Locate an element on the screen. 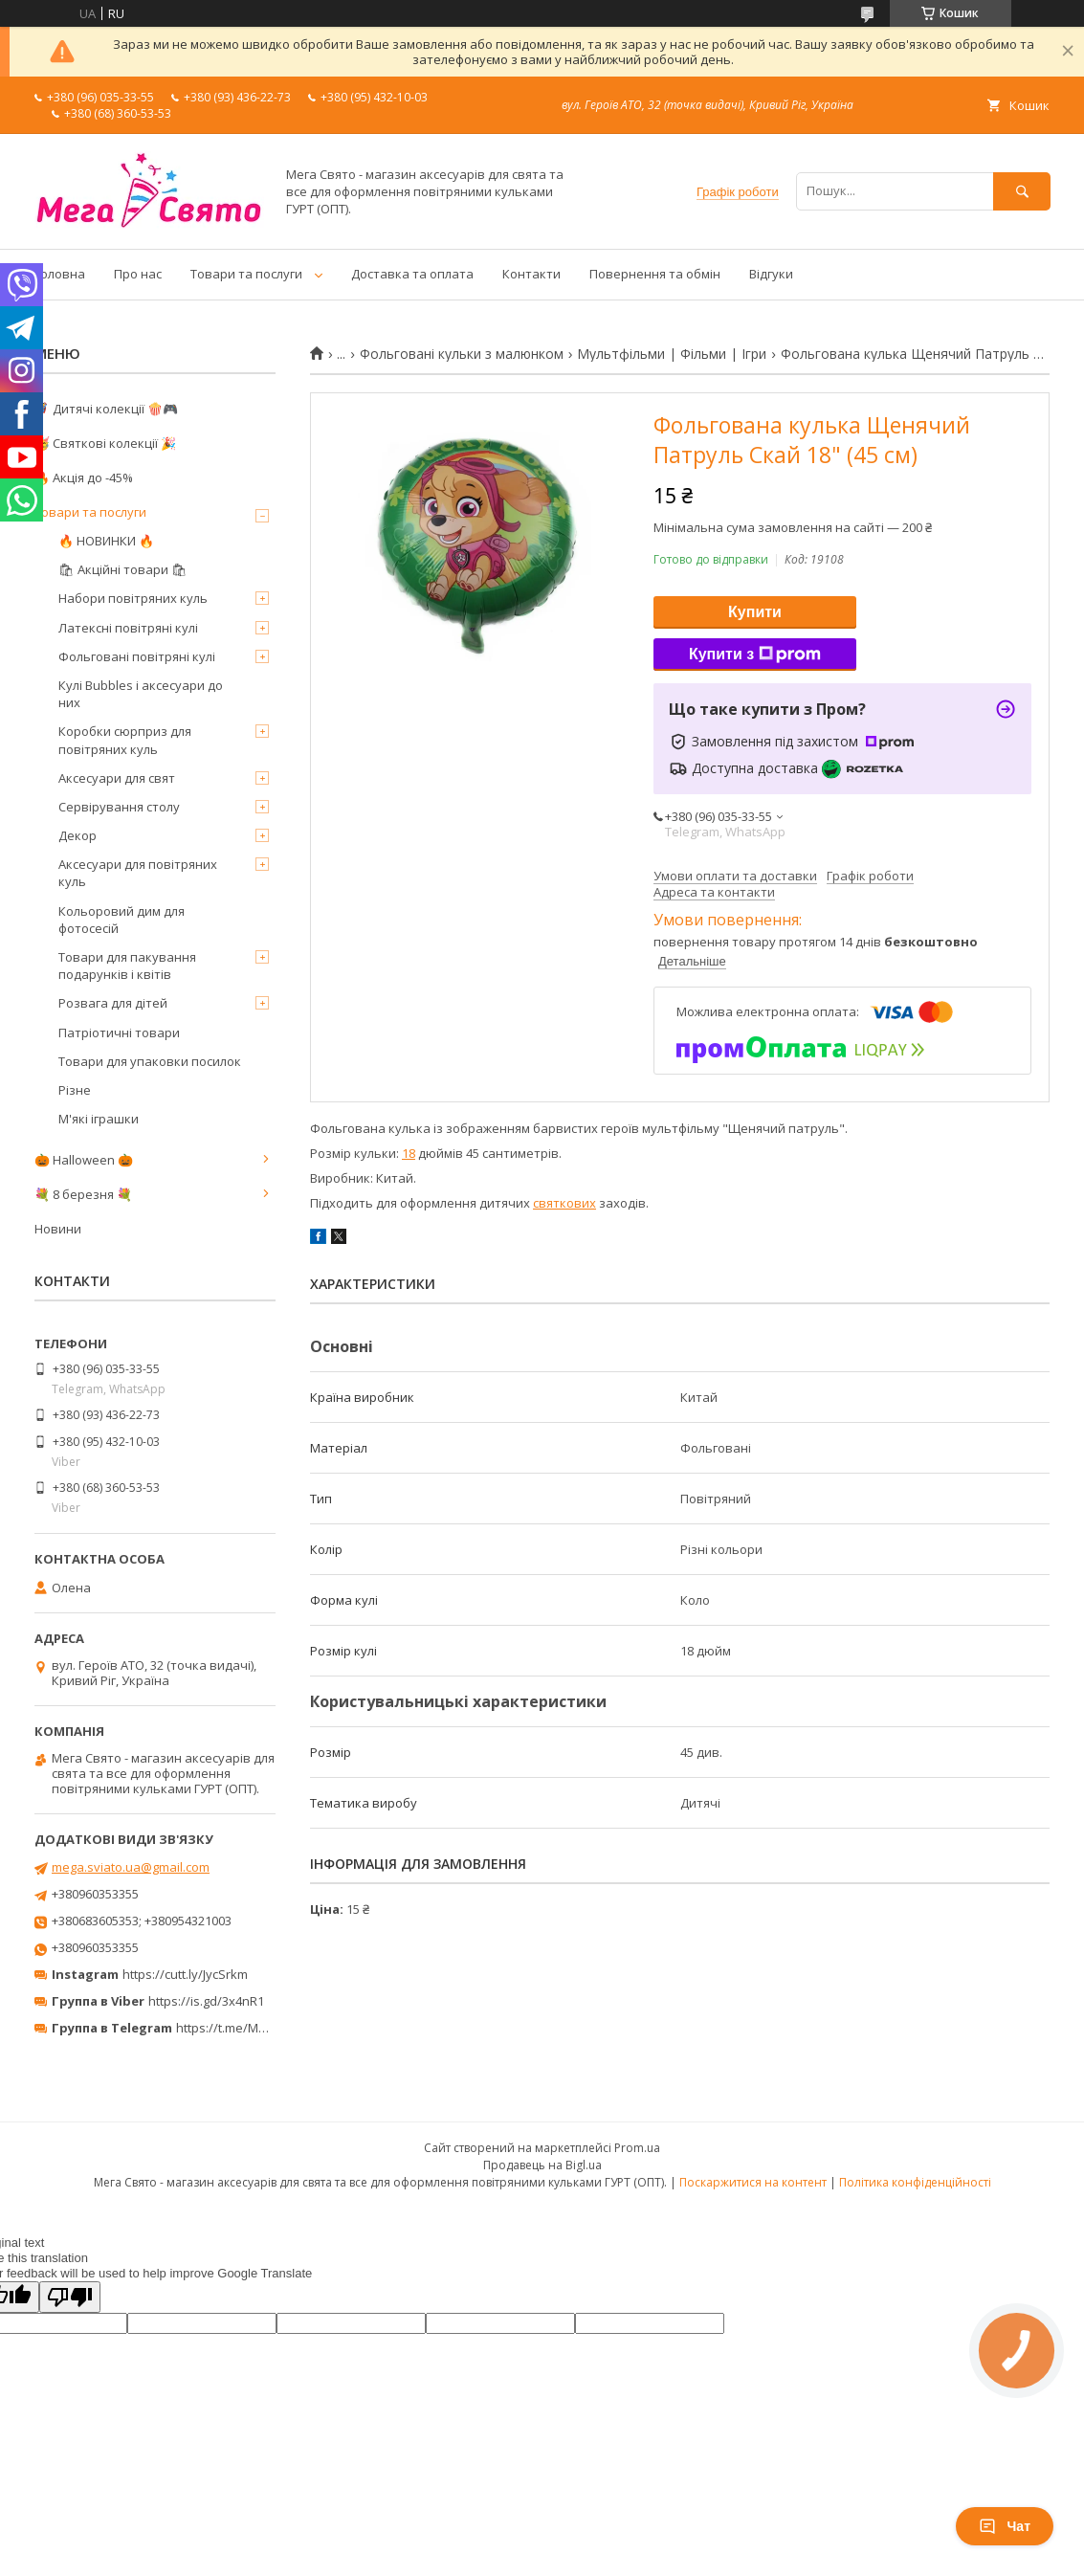  [Poor translation] is located at coordinates (69, 2297).